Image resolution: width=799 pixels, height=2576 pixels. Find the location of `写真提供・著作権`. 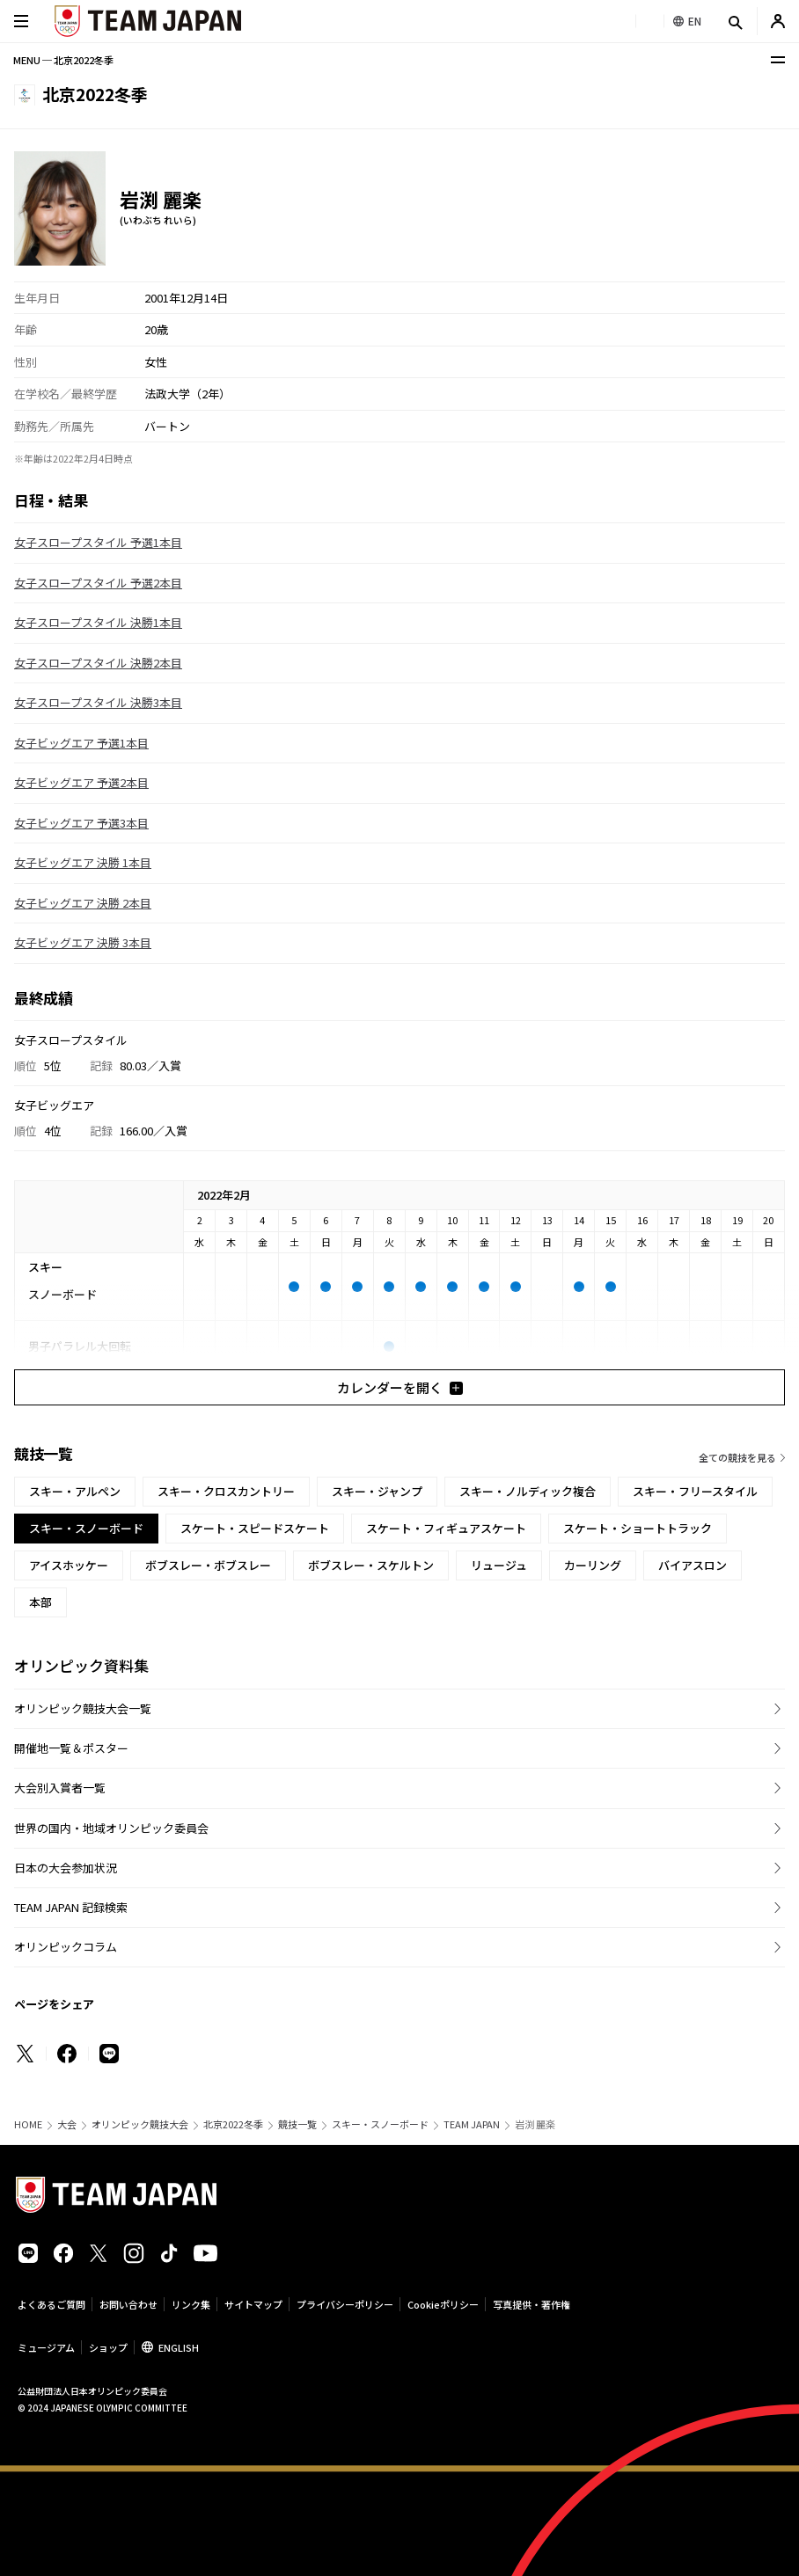

写真提供・著作権 is located at coordinates (531, 2304).